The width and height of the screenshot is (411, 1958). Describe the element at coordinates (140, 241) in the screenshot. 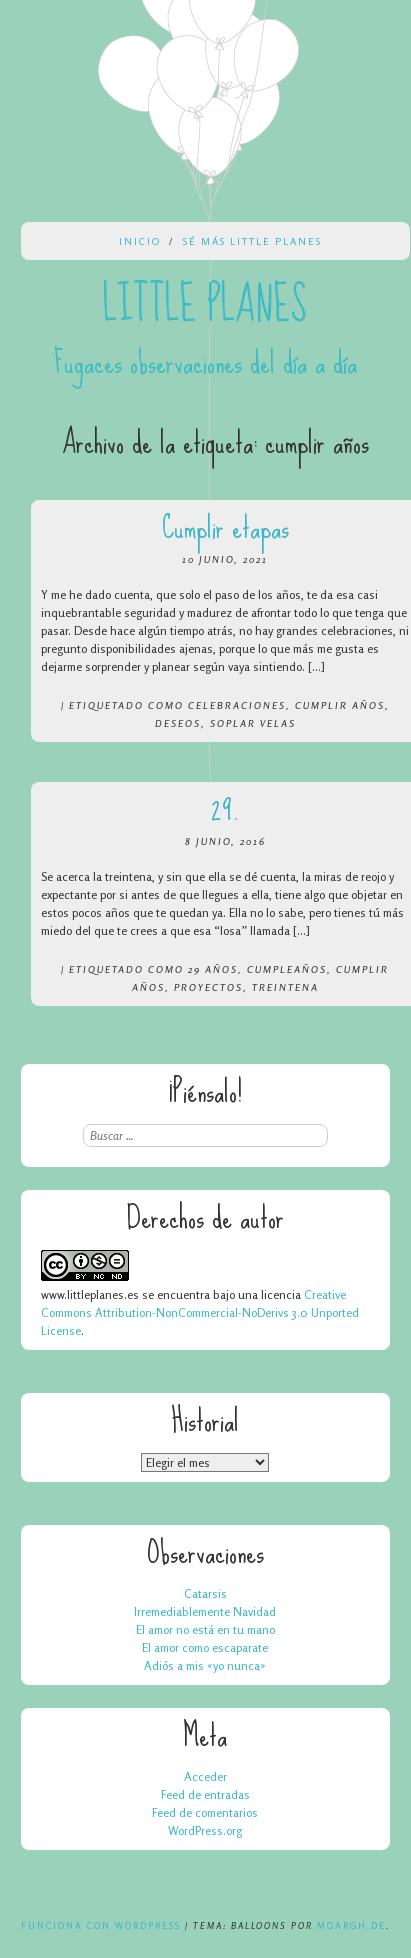

I see `Inicio` at that location.